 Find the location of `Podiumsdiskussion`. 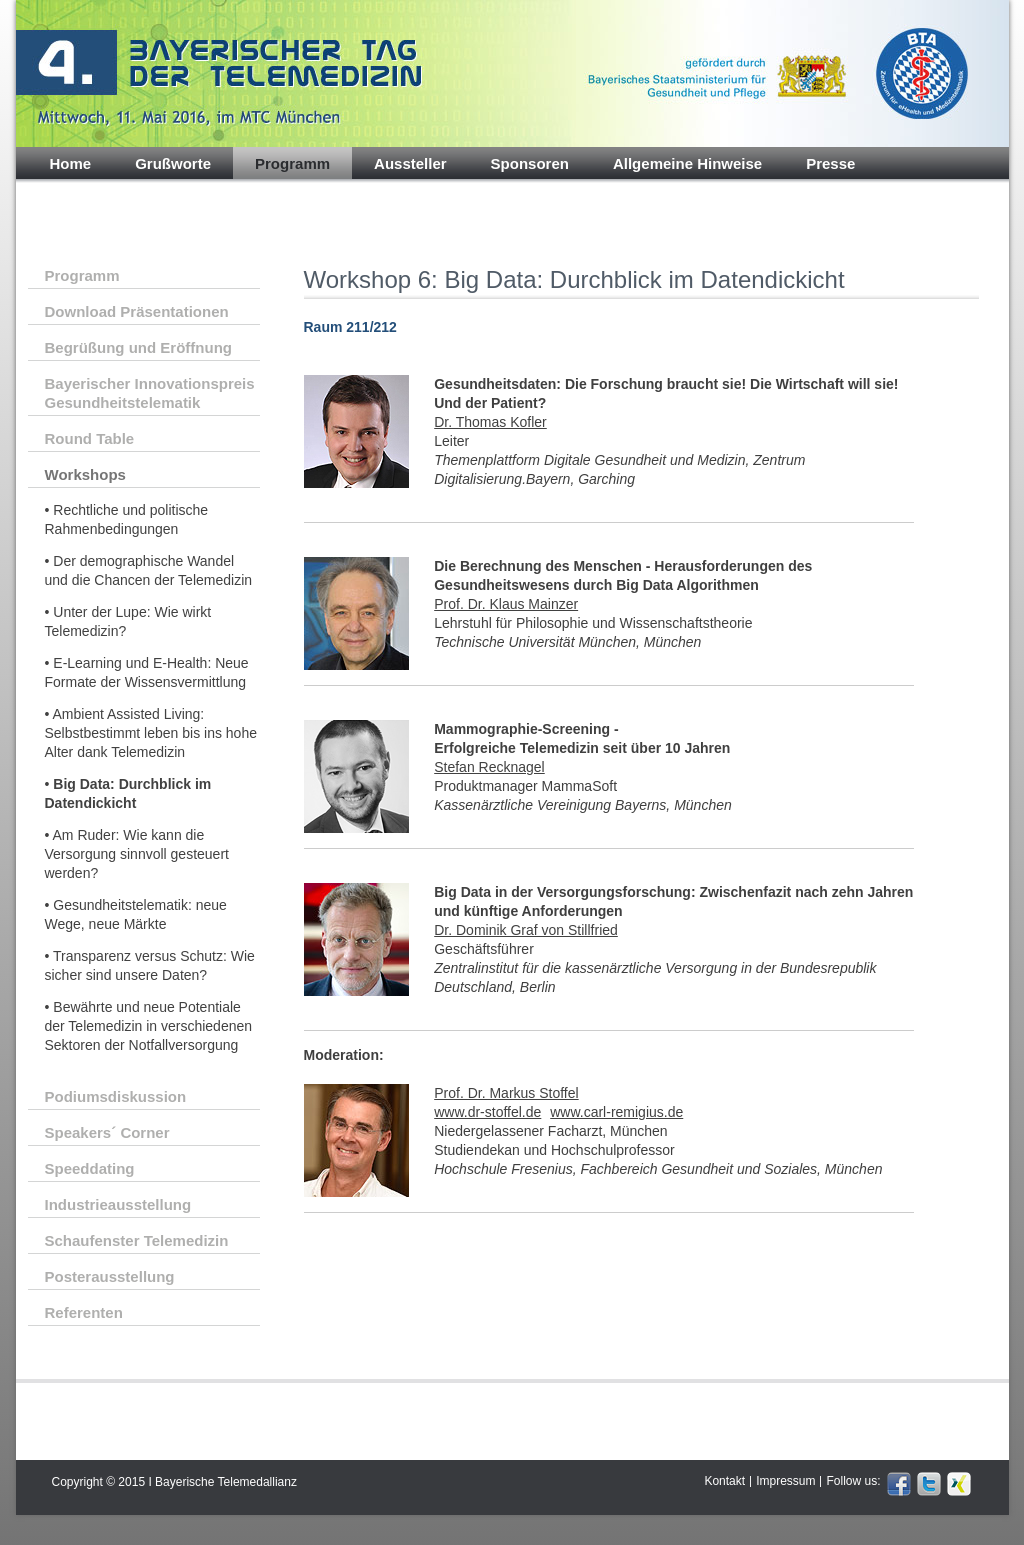

Podiumsdiskussion is located at coordinates (116, 1096).